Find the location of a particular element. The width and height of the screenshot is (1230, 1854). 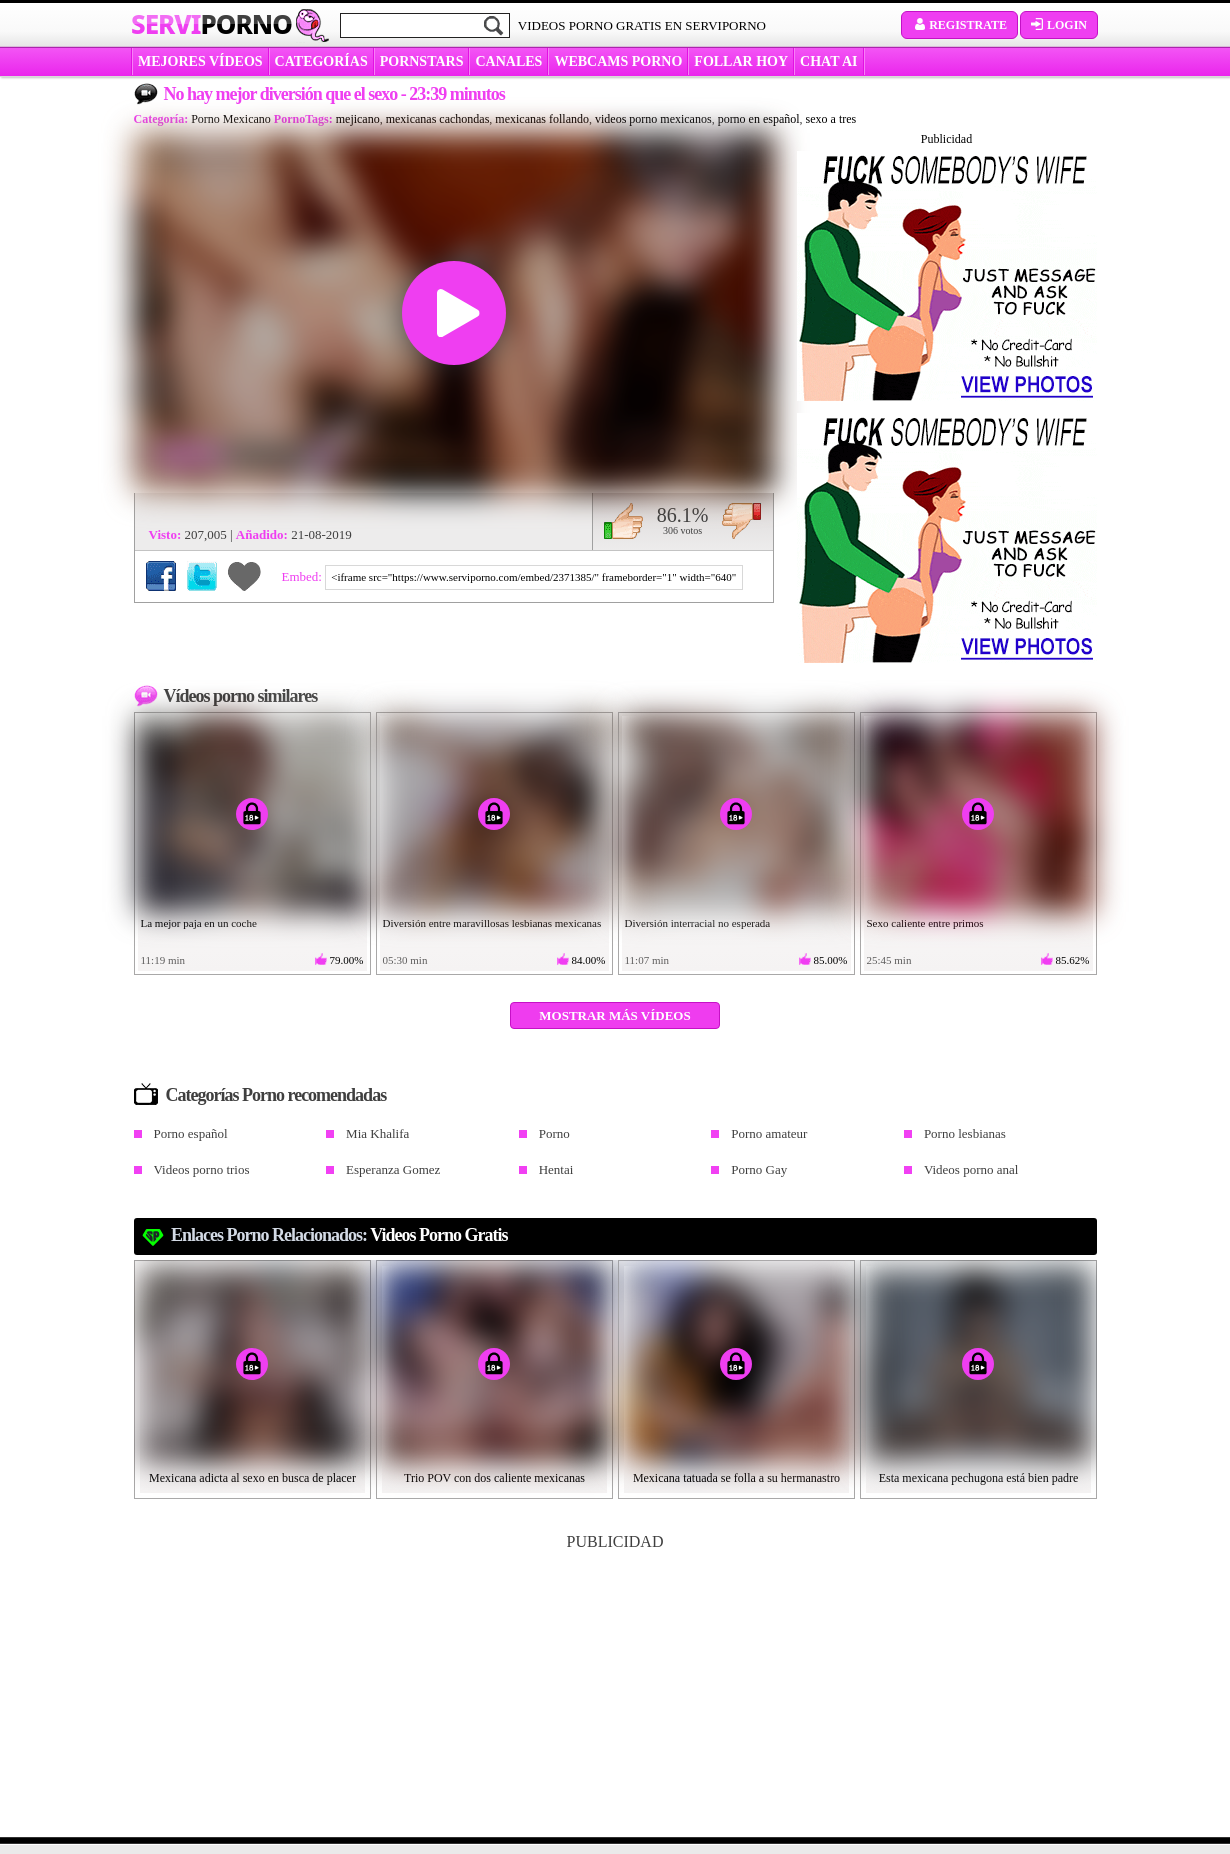

porno en español is located at coordinates (759, 119).